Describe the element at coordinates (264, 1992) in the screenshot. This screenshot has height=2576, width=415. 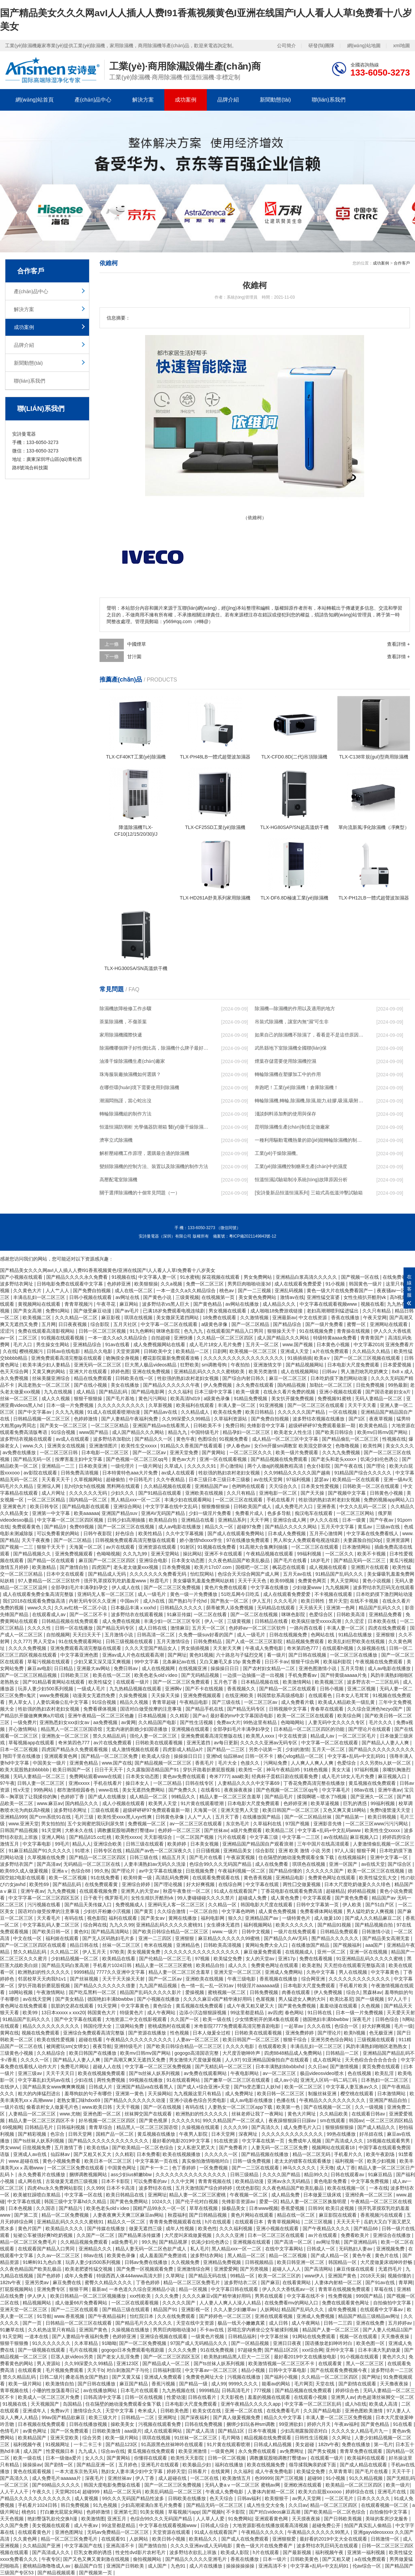
I see `日韩免费视频` at that location.